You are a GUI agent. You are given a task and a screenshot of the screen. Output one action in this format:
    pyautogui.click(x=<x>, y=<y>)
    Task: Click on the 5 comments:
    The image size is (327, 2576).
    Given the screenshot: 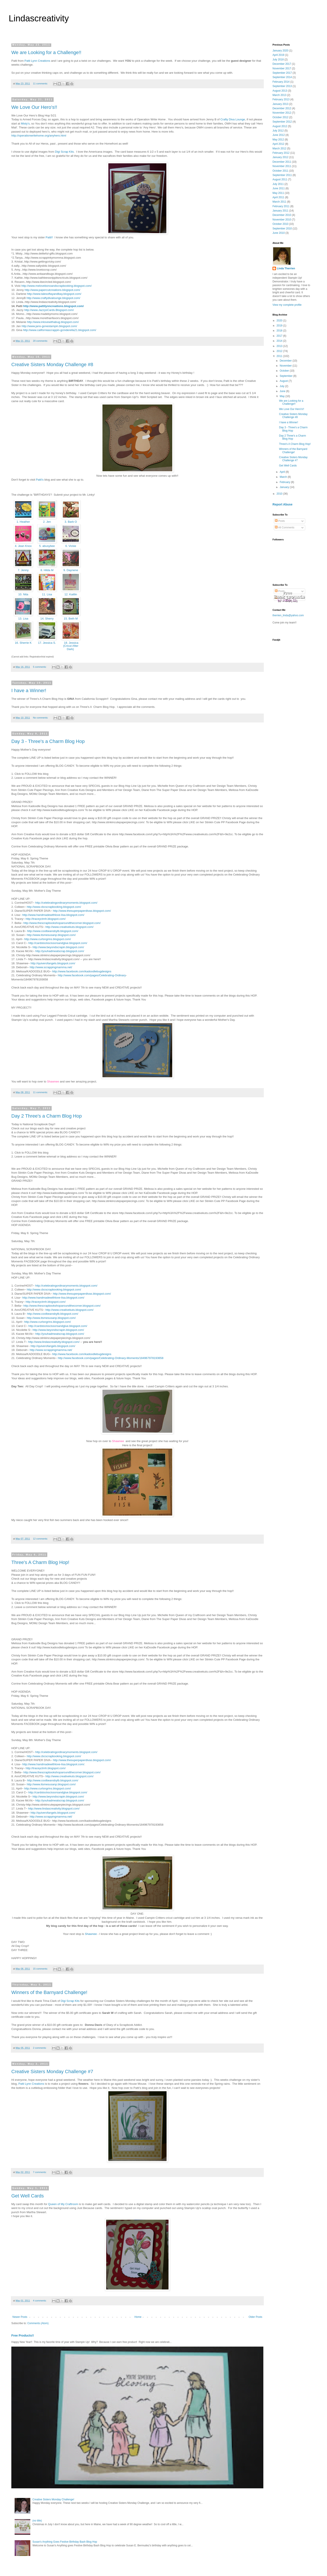 What is the action you would take?
    pyautogui.click(x=40, y=667)
    